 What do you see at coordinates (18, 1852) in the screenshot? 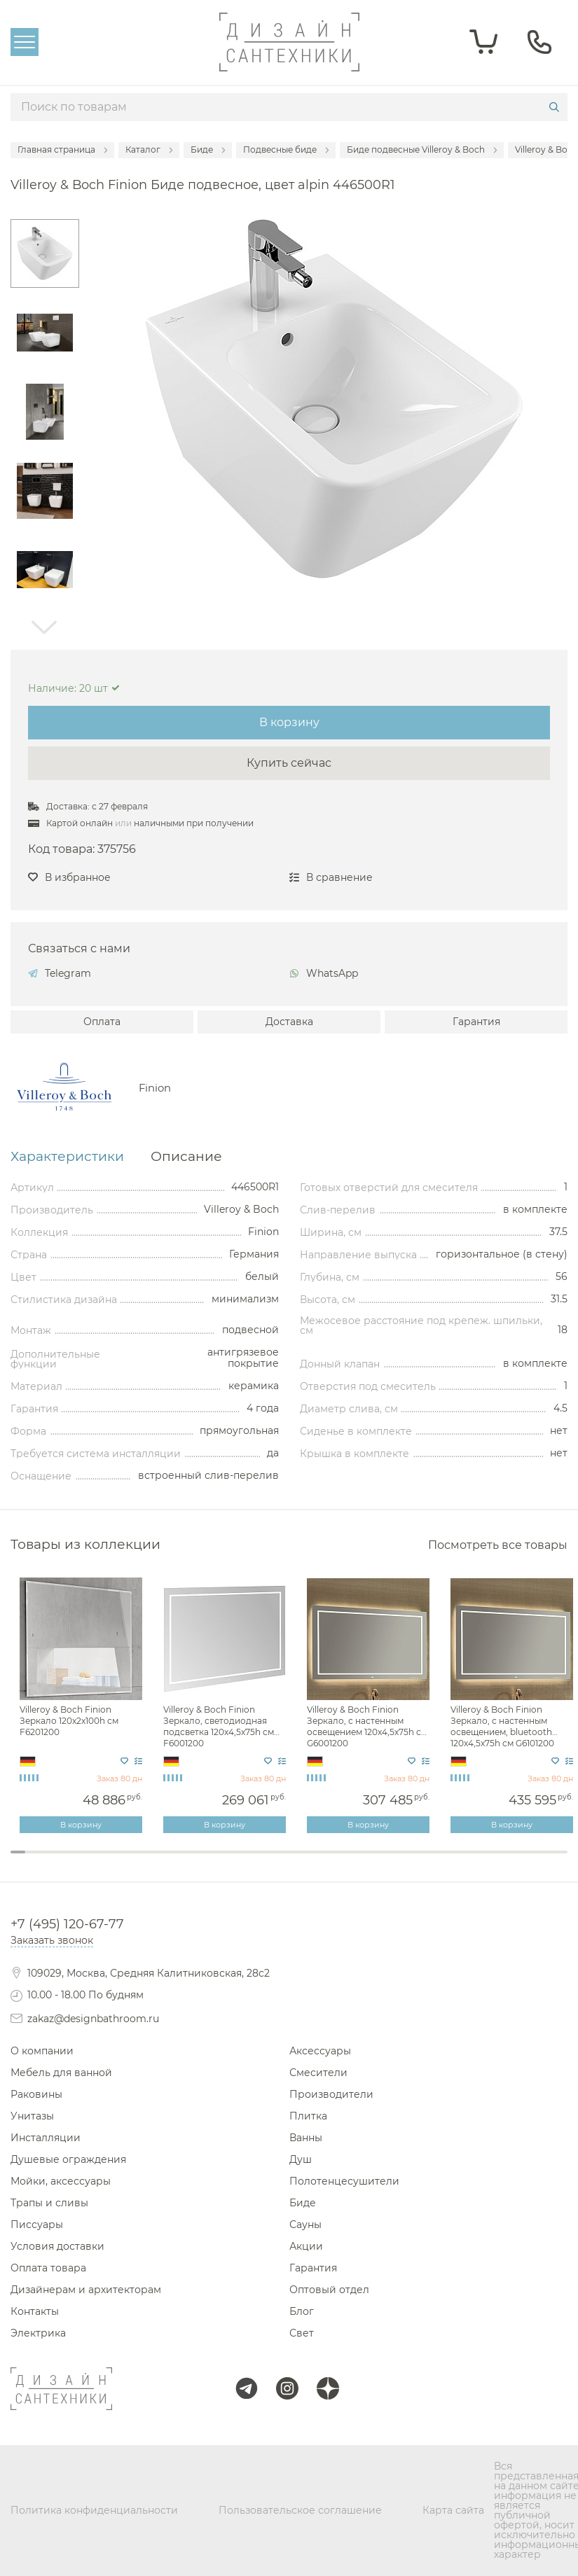
I see `1 [tab]` at bounding box center [18, 1852].